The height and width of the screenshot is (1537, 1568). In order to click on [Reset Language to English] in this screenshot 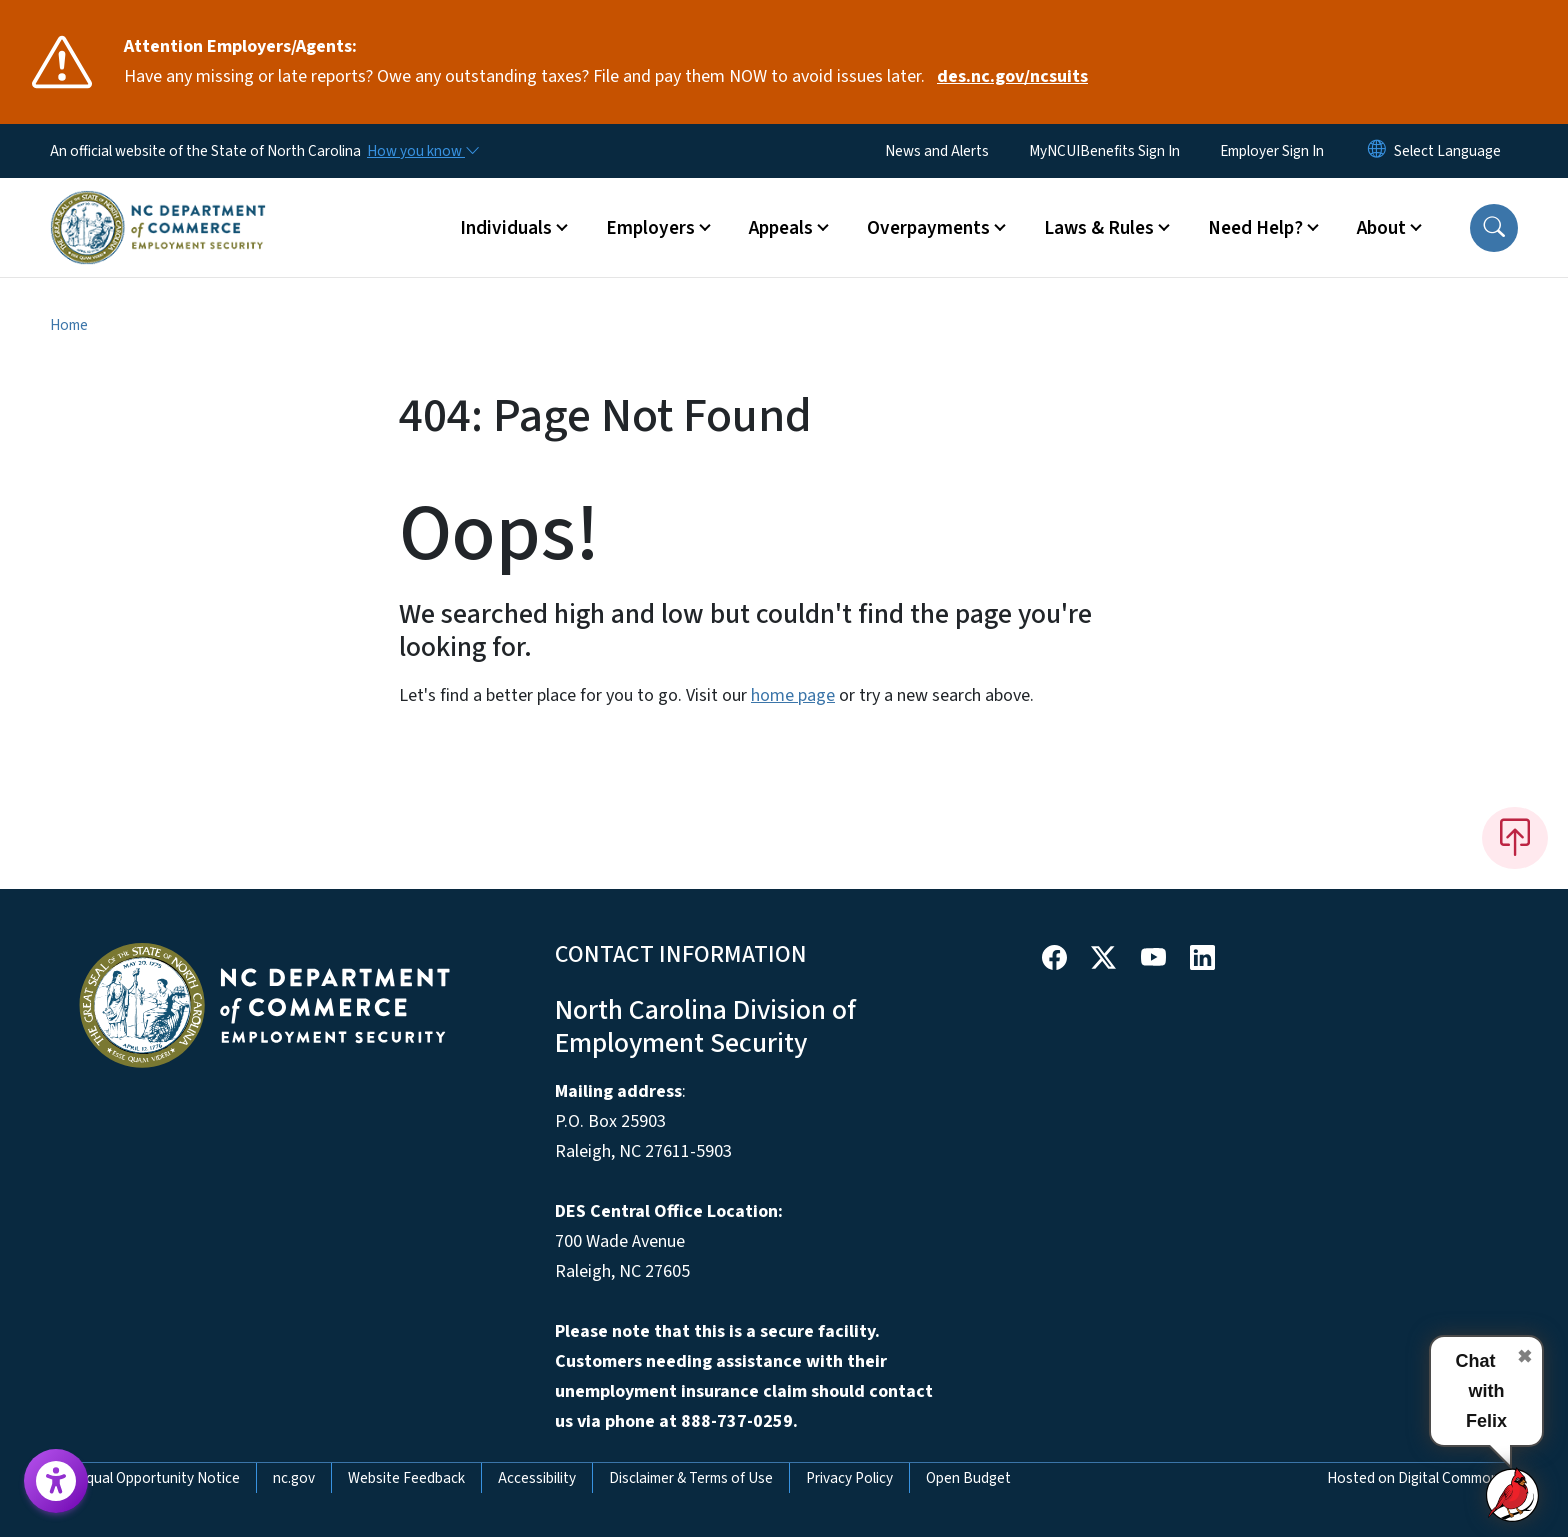, I will do `click(1377, 151)`.